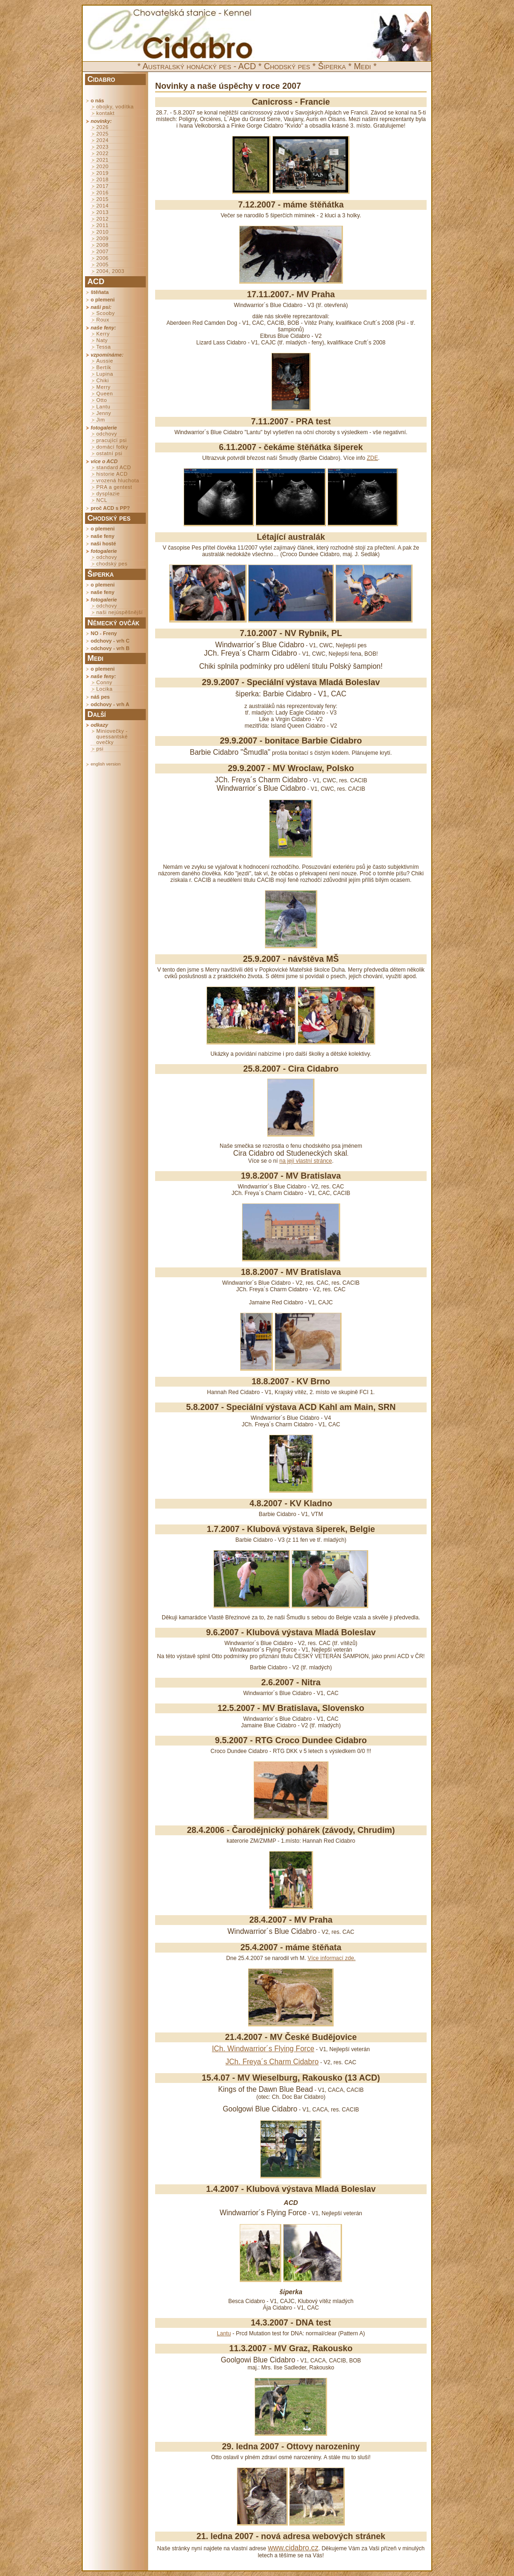 The width and height of the screenshot is (514, 2576). I want to click on Tessa, so click(103, 347).